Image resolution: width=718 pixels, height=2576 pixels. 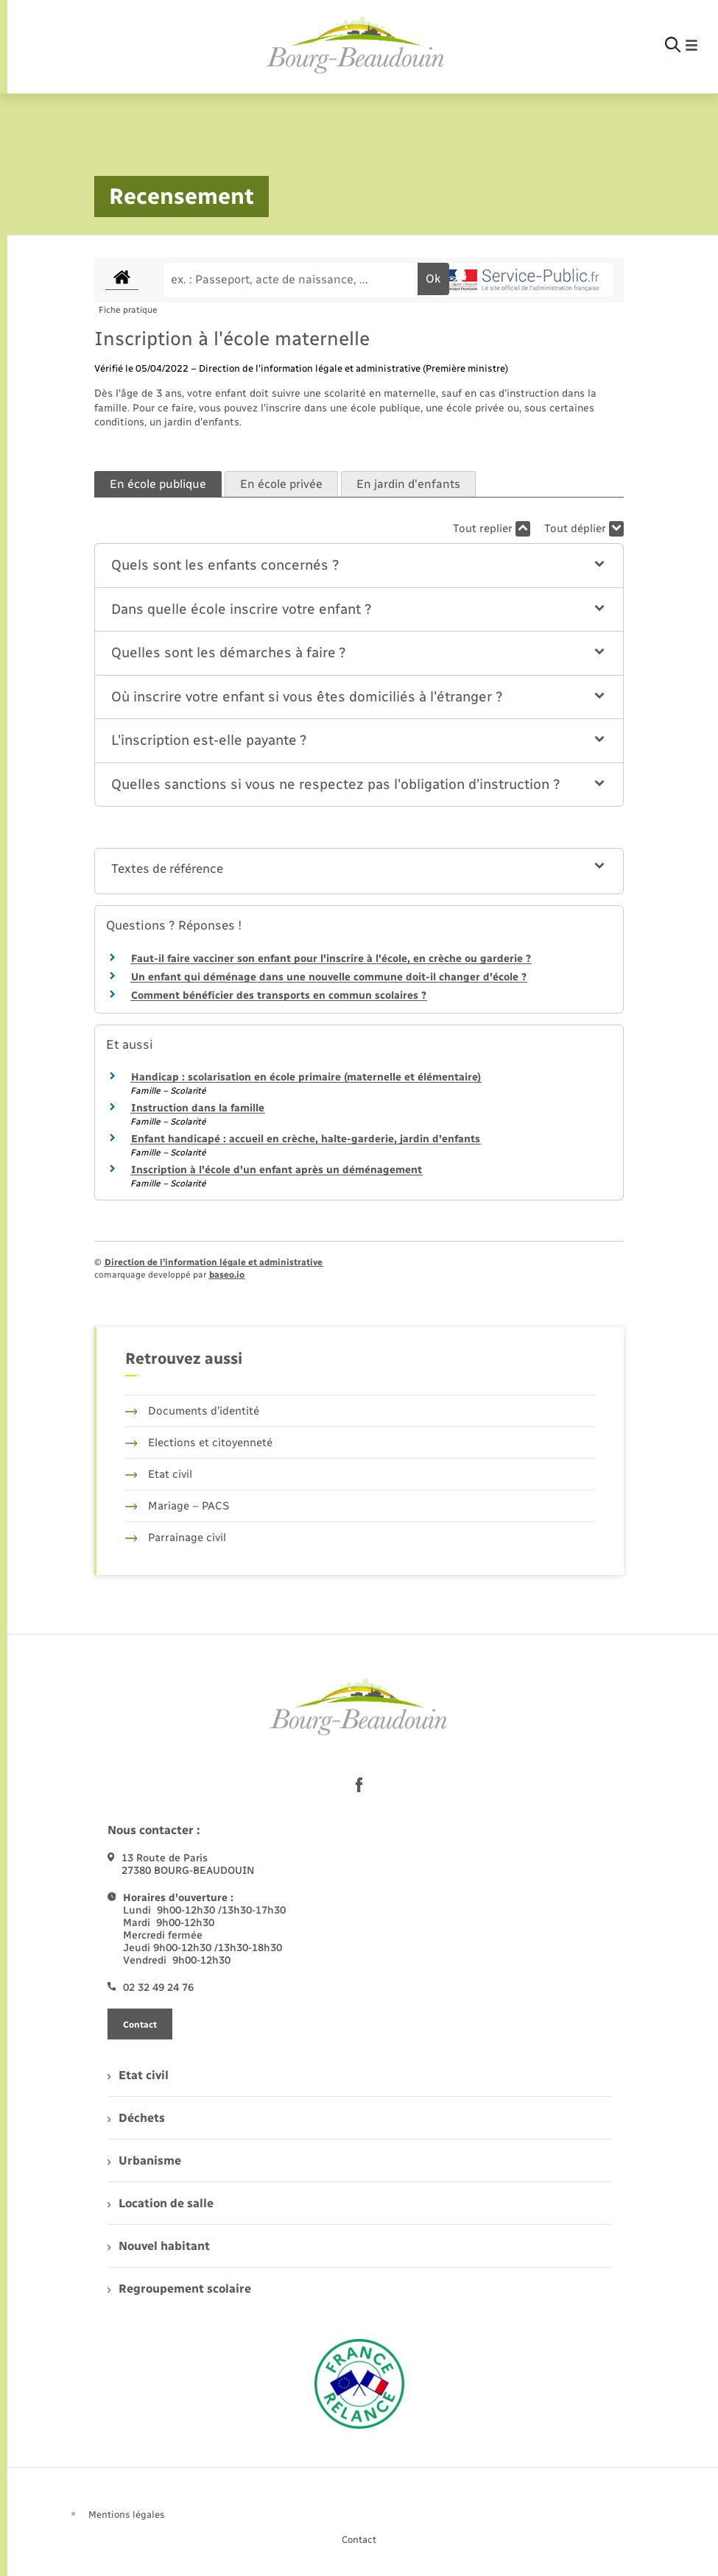 What do you see at coordinates (136, 2118) in the screenshot?
I see `Déchets [menuitem]` at bounding box center [136, 2118].